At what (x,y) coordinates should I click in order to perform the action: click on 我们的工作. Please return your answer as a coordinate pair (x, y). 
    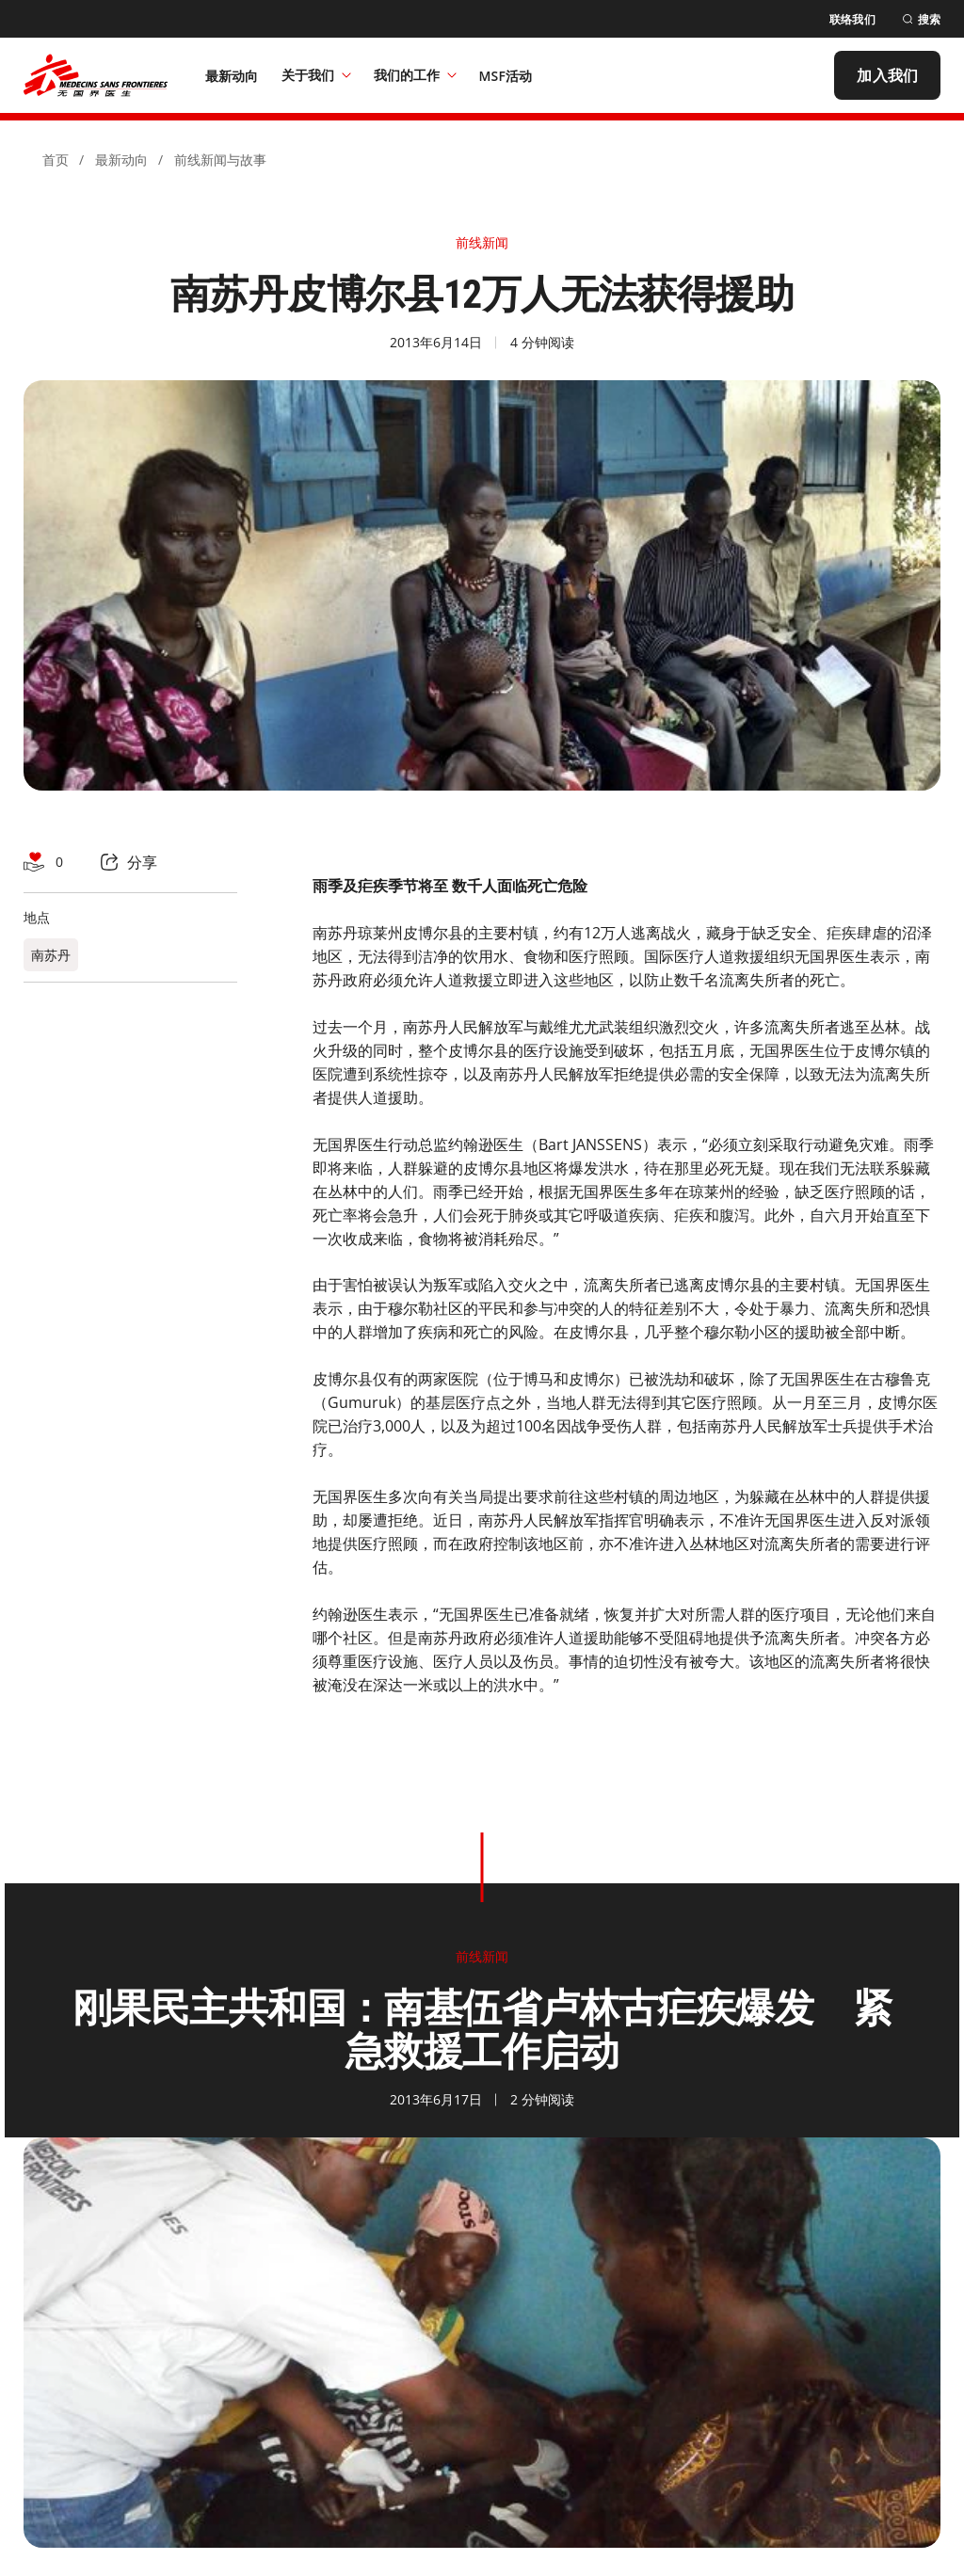
    Looking at the image, I should click on (415, 75).